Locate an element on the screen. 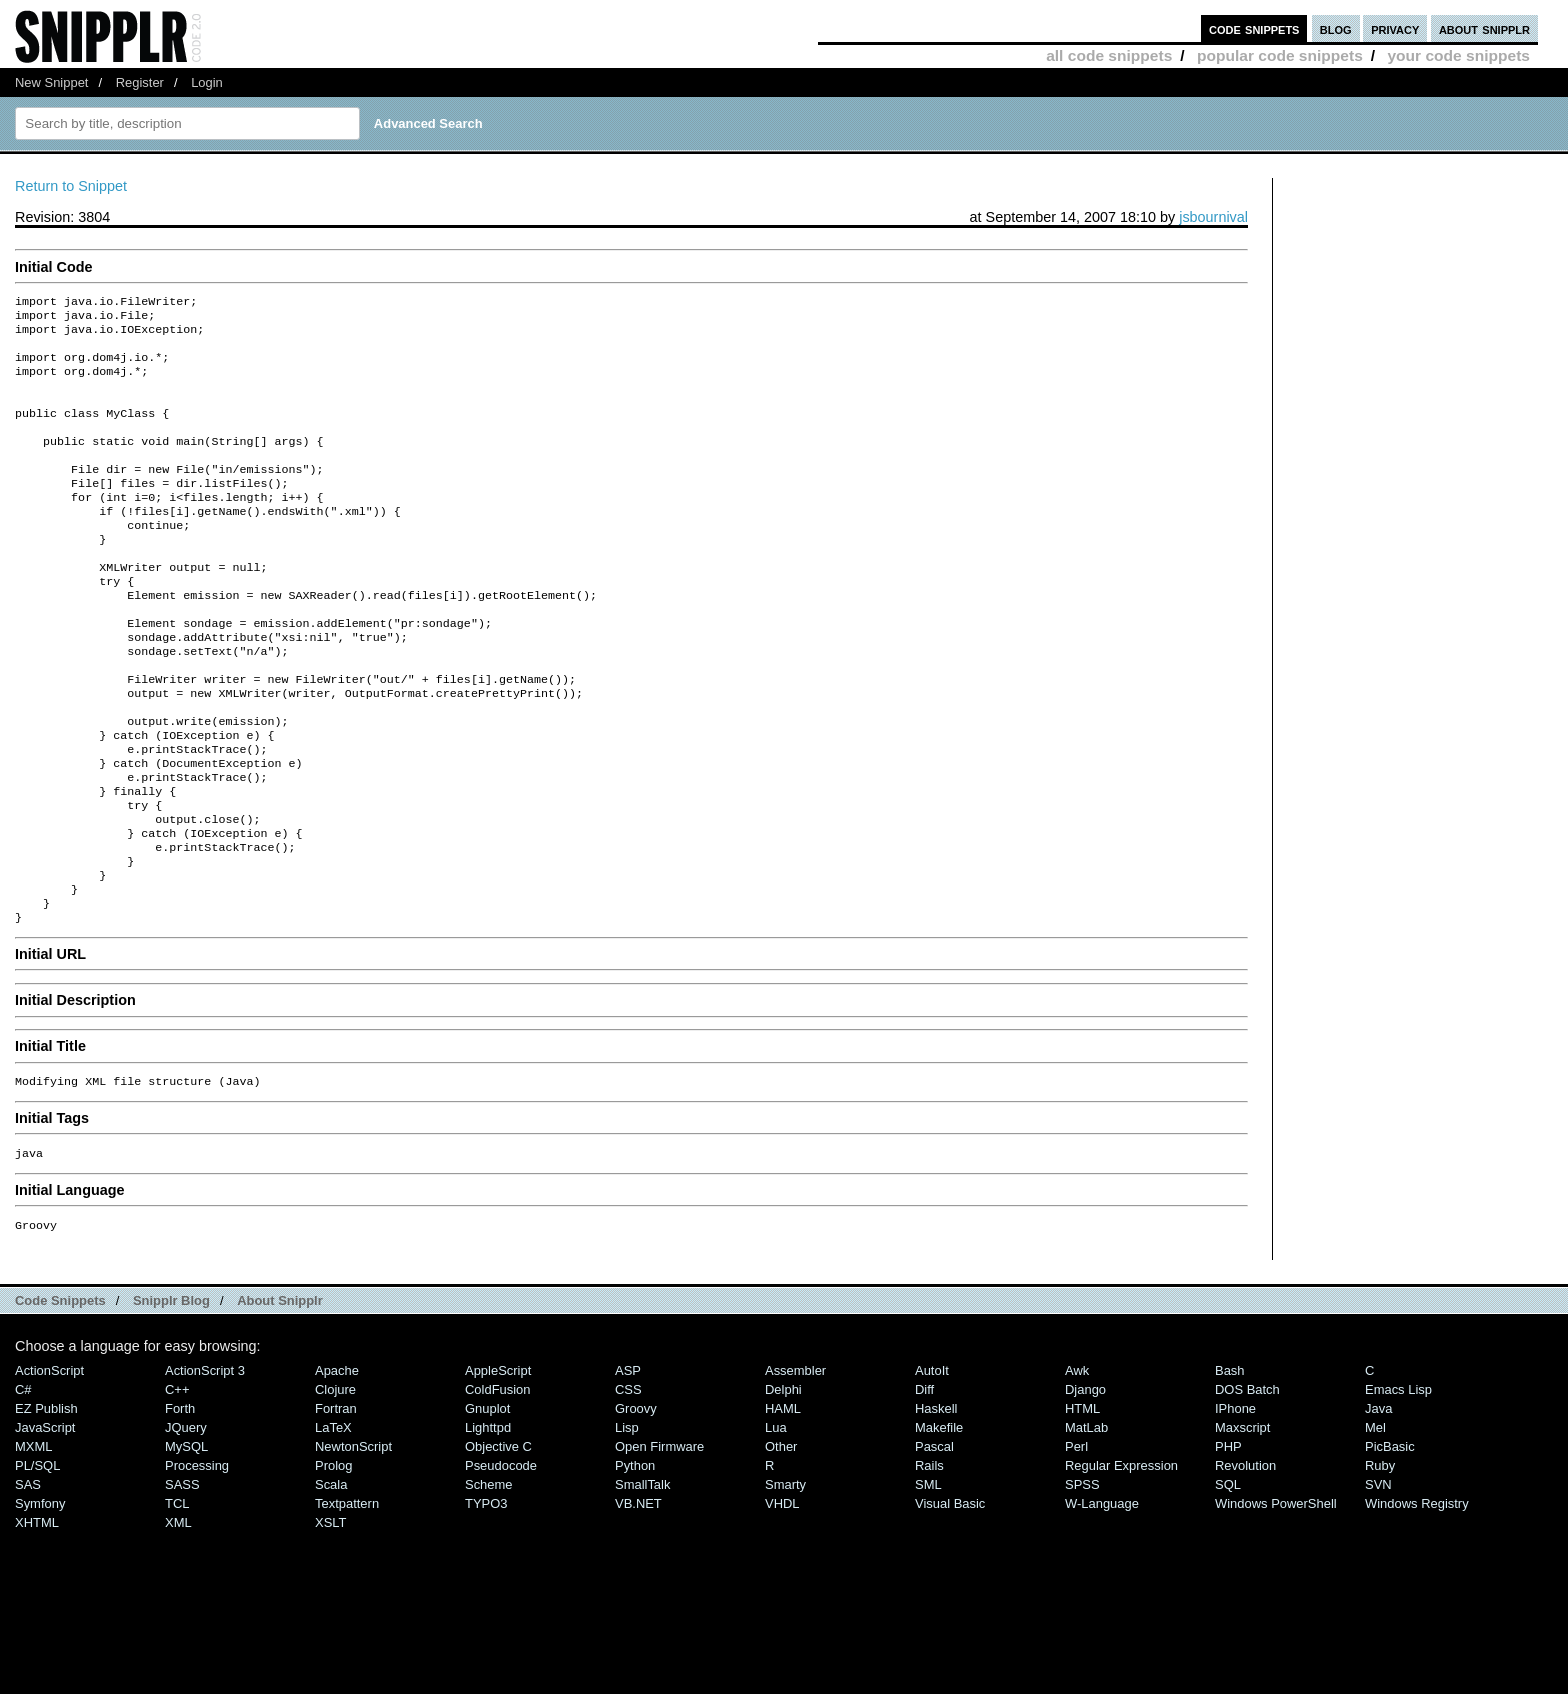 The image size is (1568, 1694). Open Firmware is located at coordinates (659, 1542).